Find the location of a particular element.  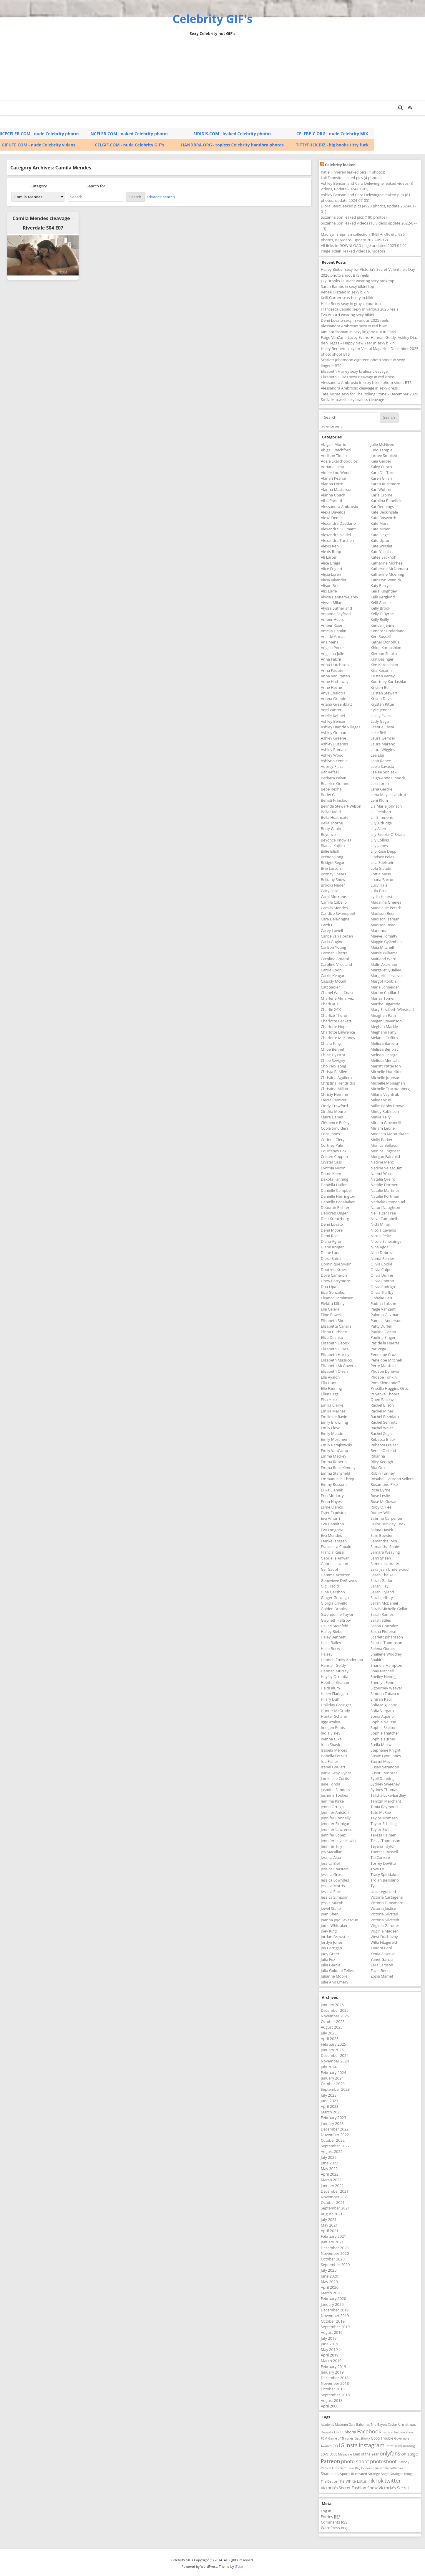

Rachel Miner is located at coordinates (382, 1411).